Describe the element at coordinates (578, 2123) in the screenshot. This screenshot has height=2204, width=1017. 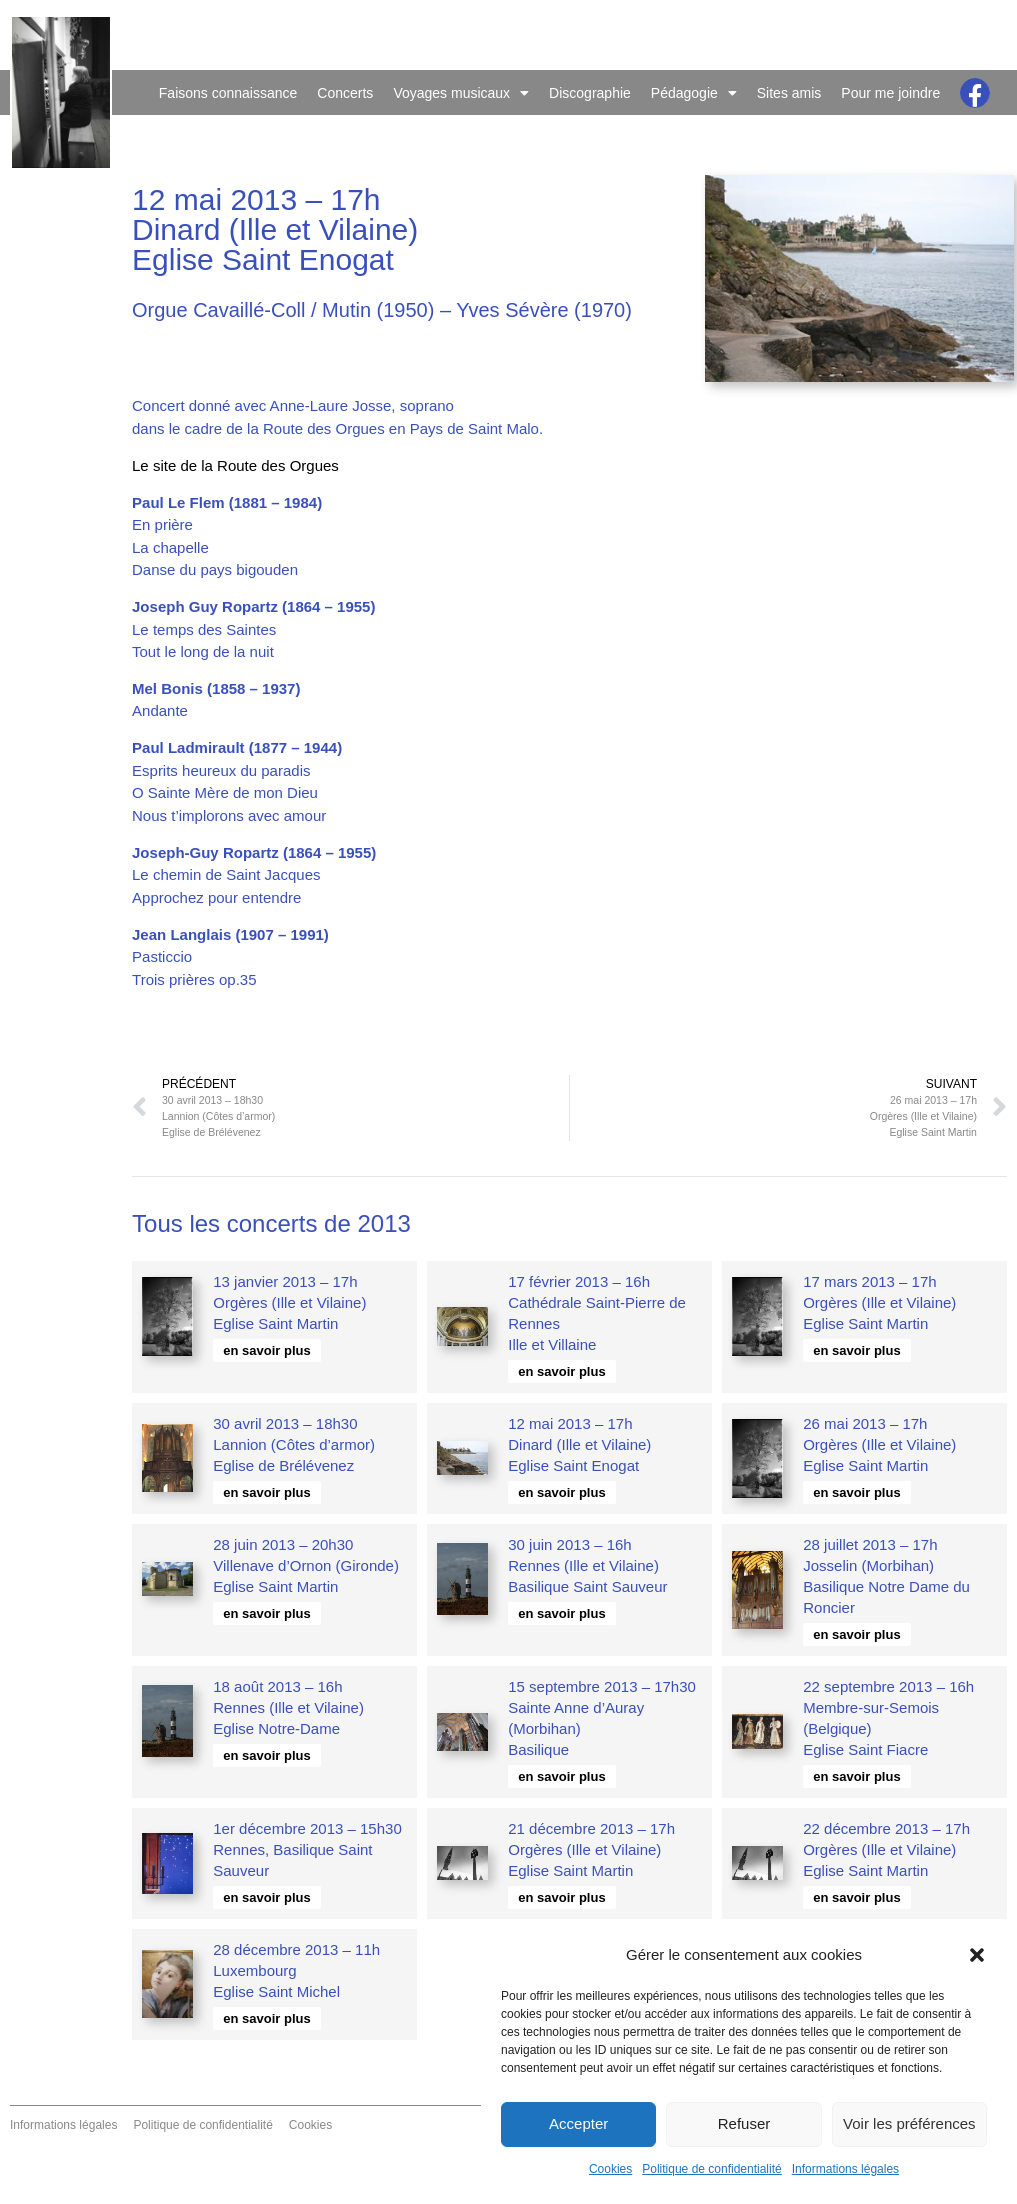
I see `Accepter` at that location.